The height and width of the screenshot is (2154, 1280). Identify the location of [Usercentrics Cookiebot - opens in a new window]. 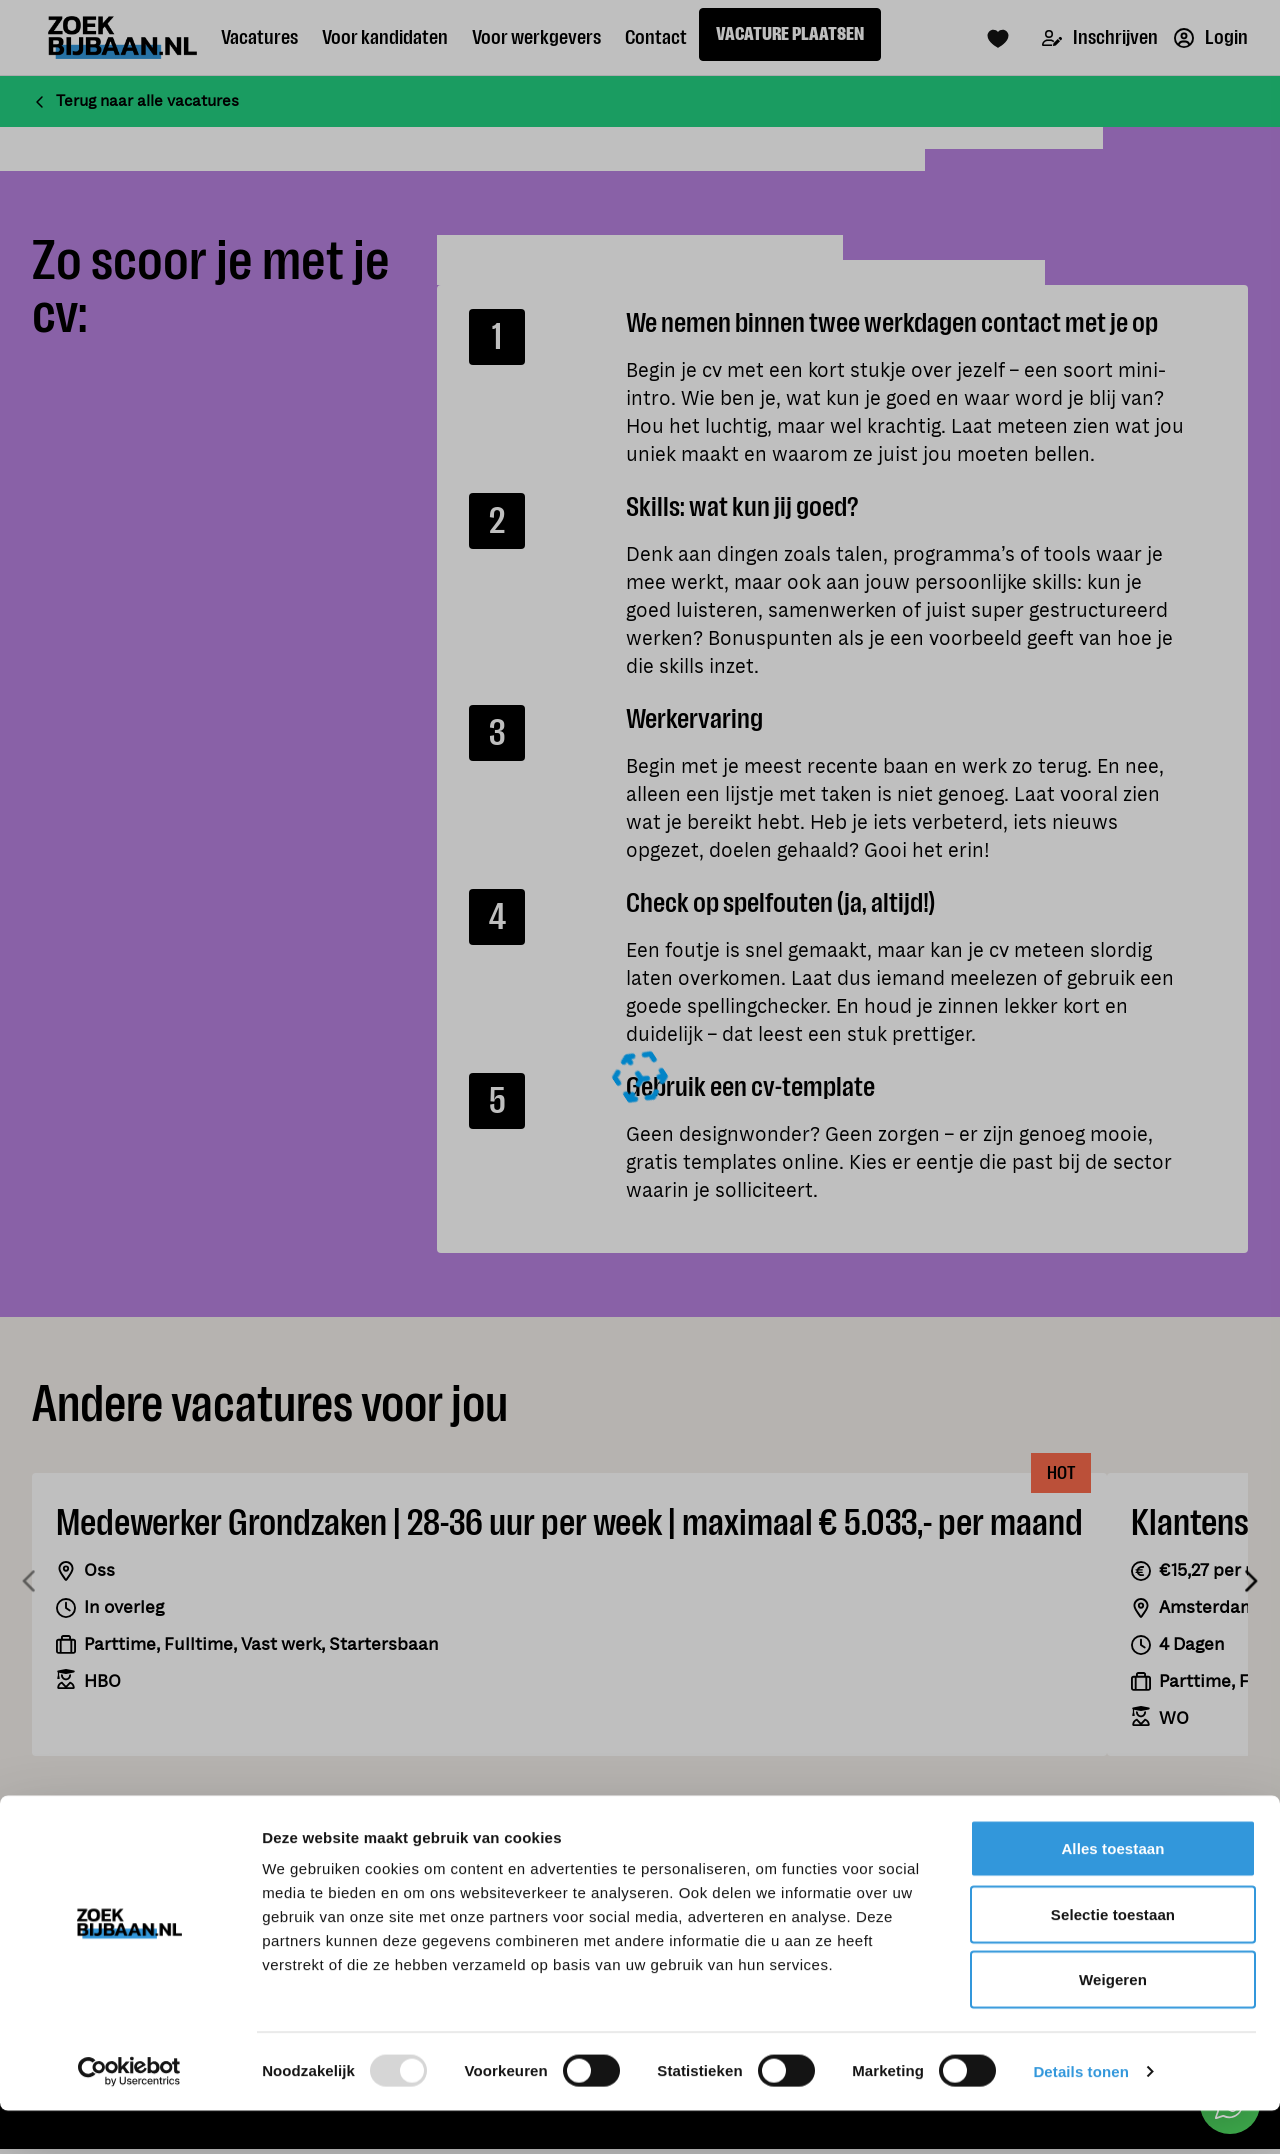
(129, 2115).